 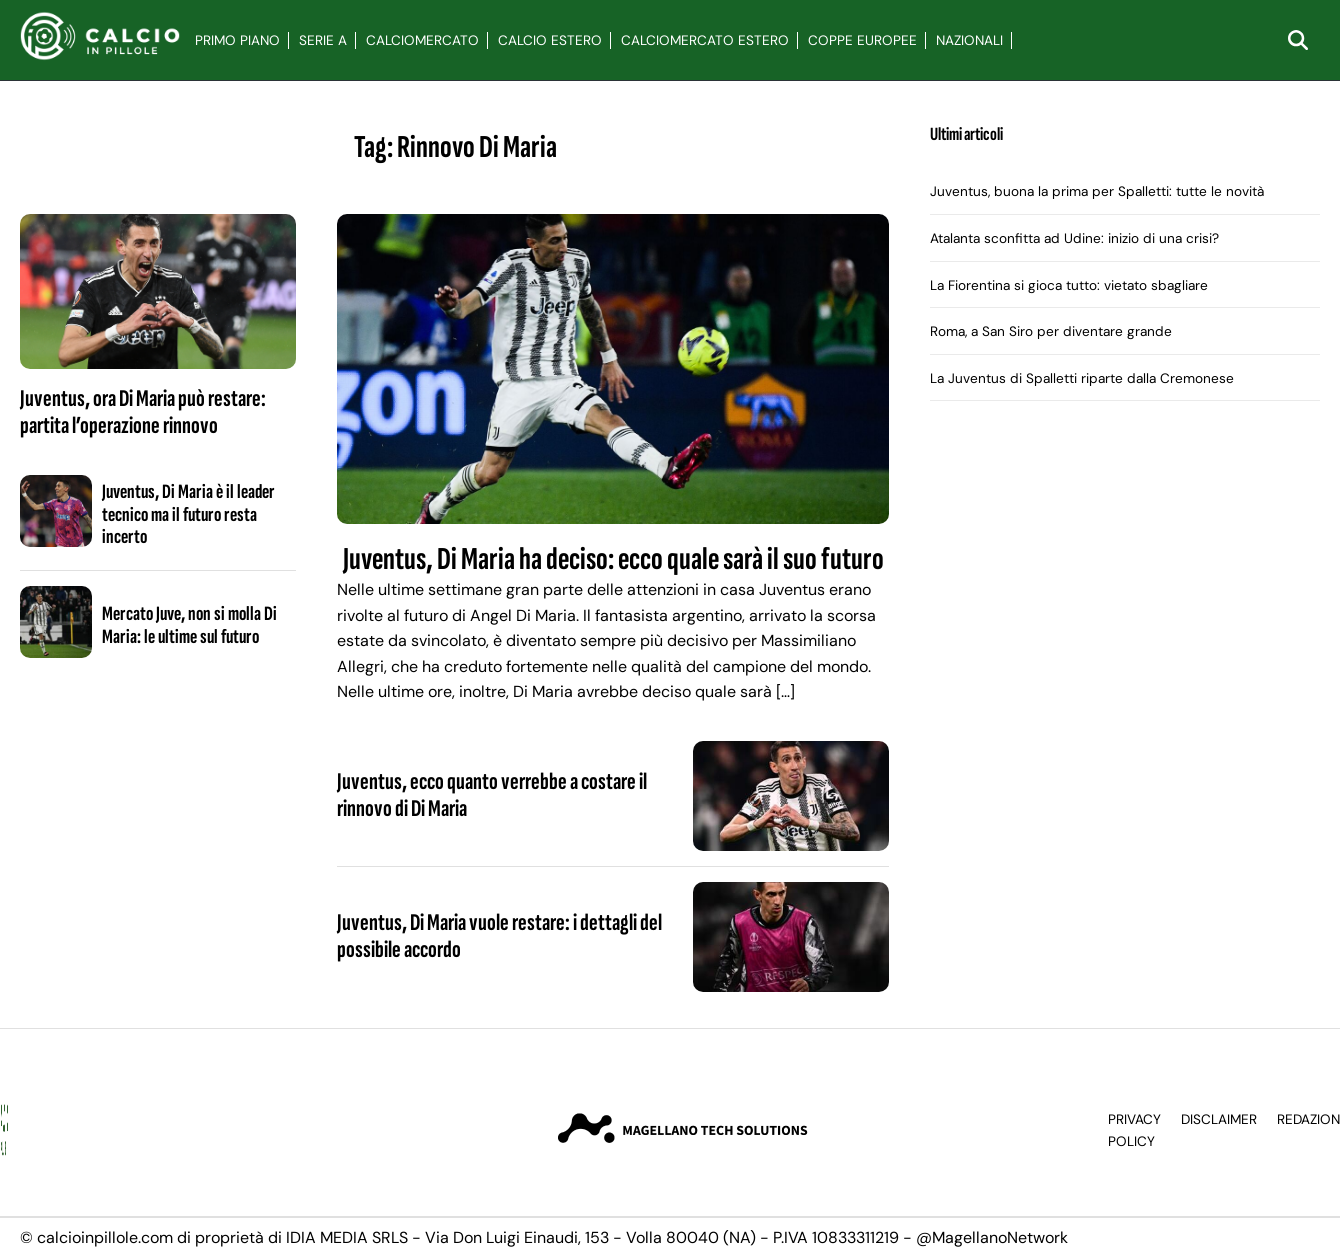 What do you see at coordinates (613, 559) in the screenshot?
I see `Juventus, Di Maria ha deciso: ecco quale sarà il suo futuro` at bounding box center [613, 559].